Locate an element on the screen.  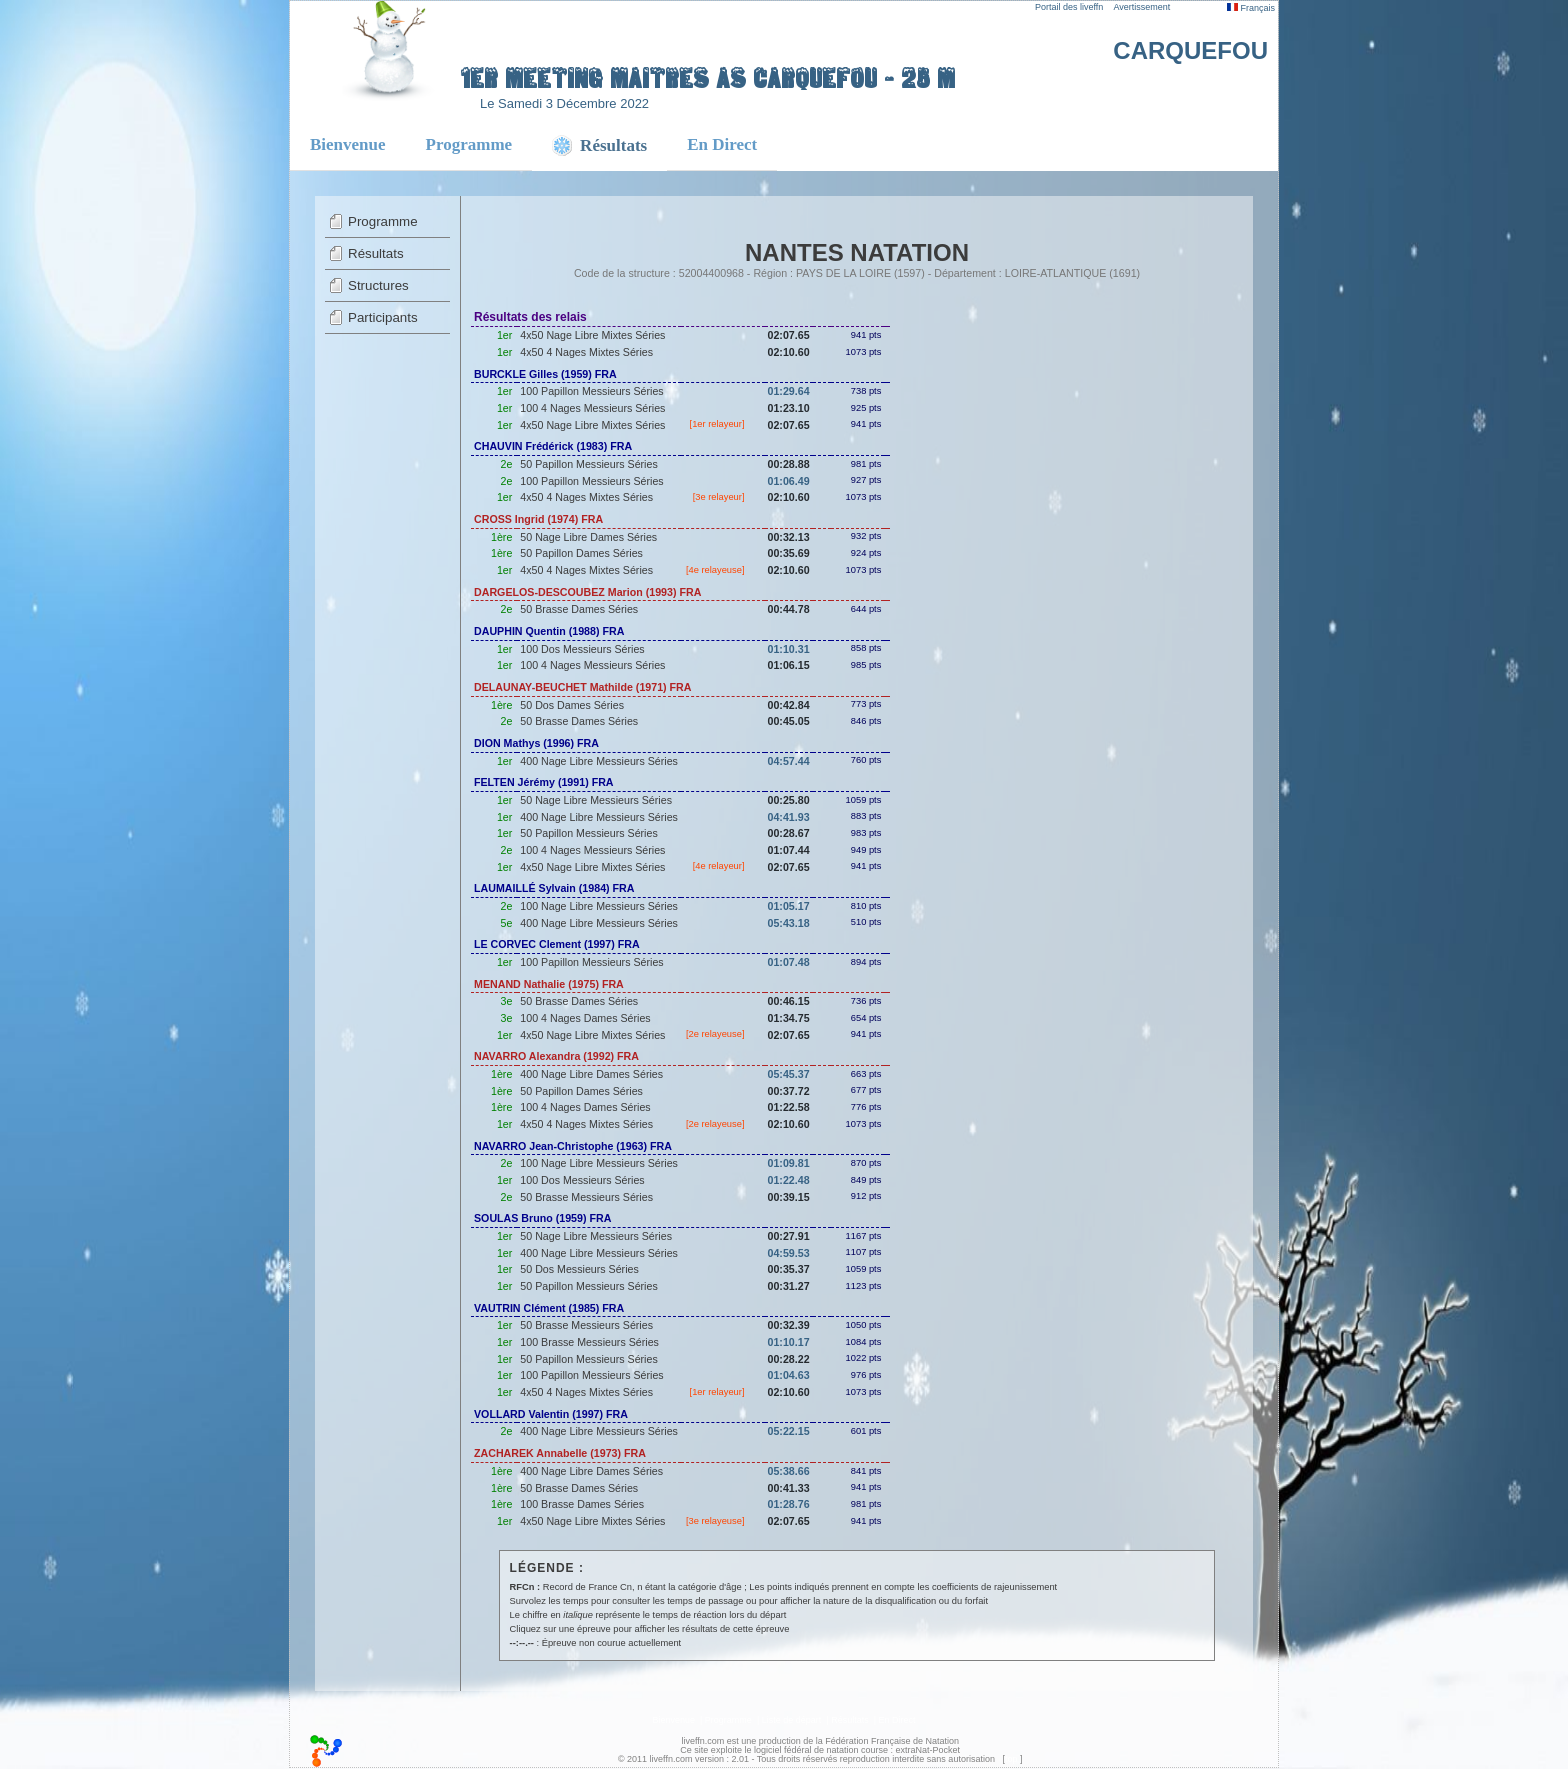
Liste de départ is located at coordinates (792, 1720).